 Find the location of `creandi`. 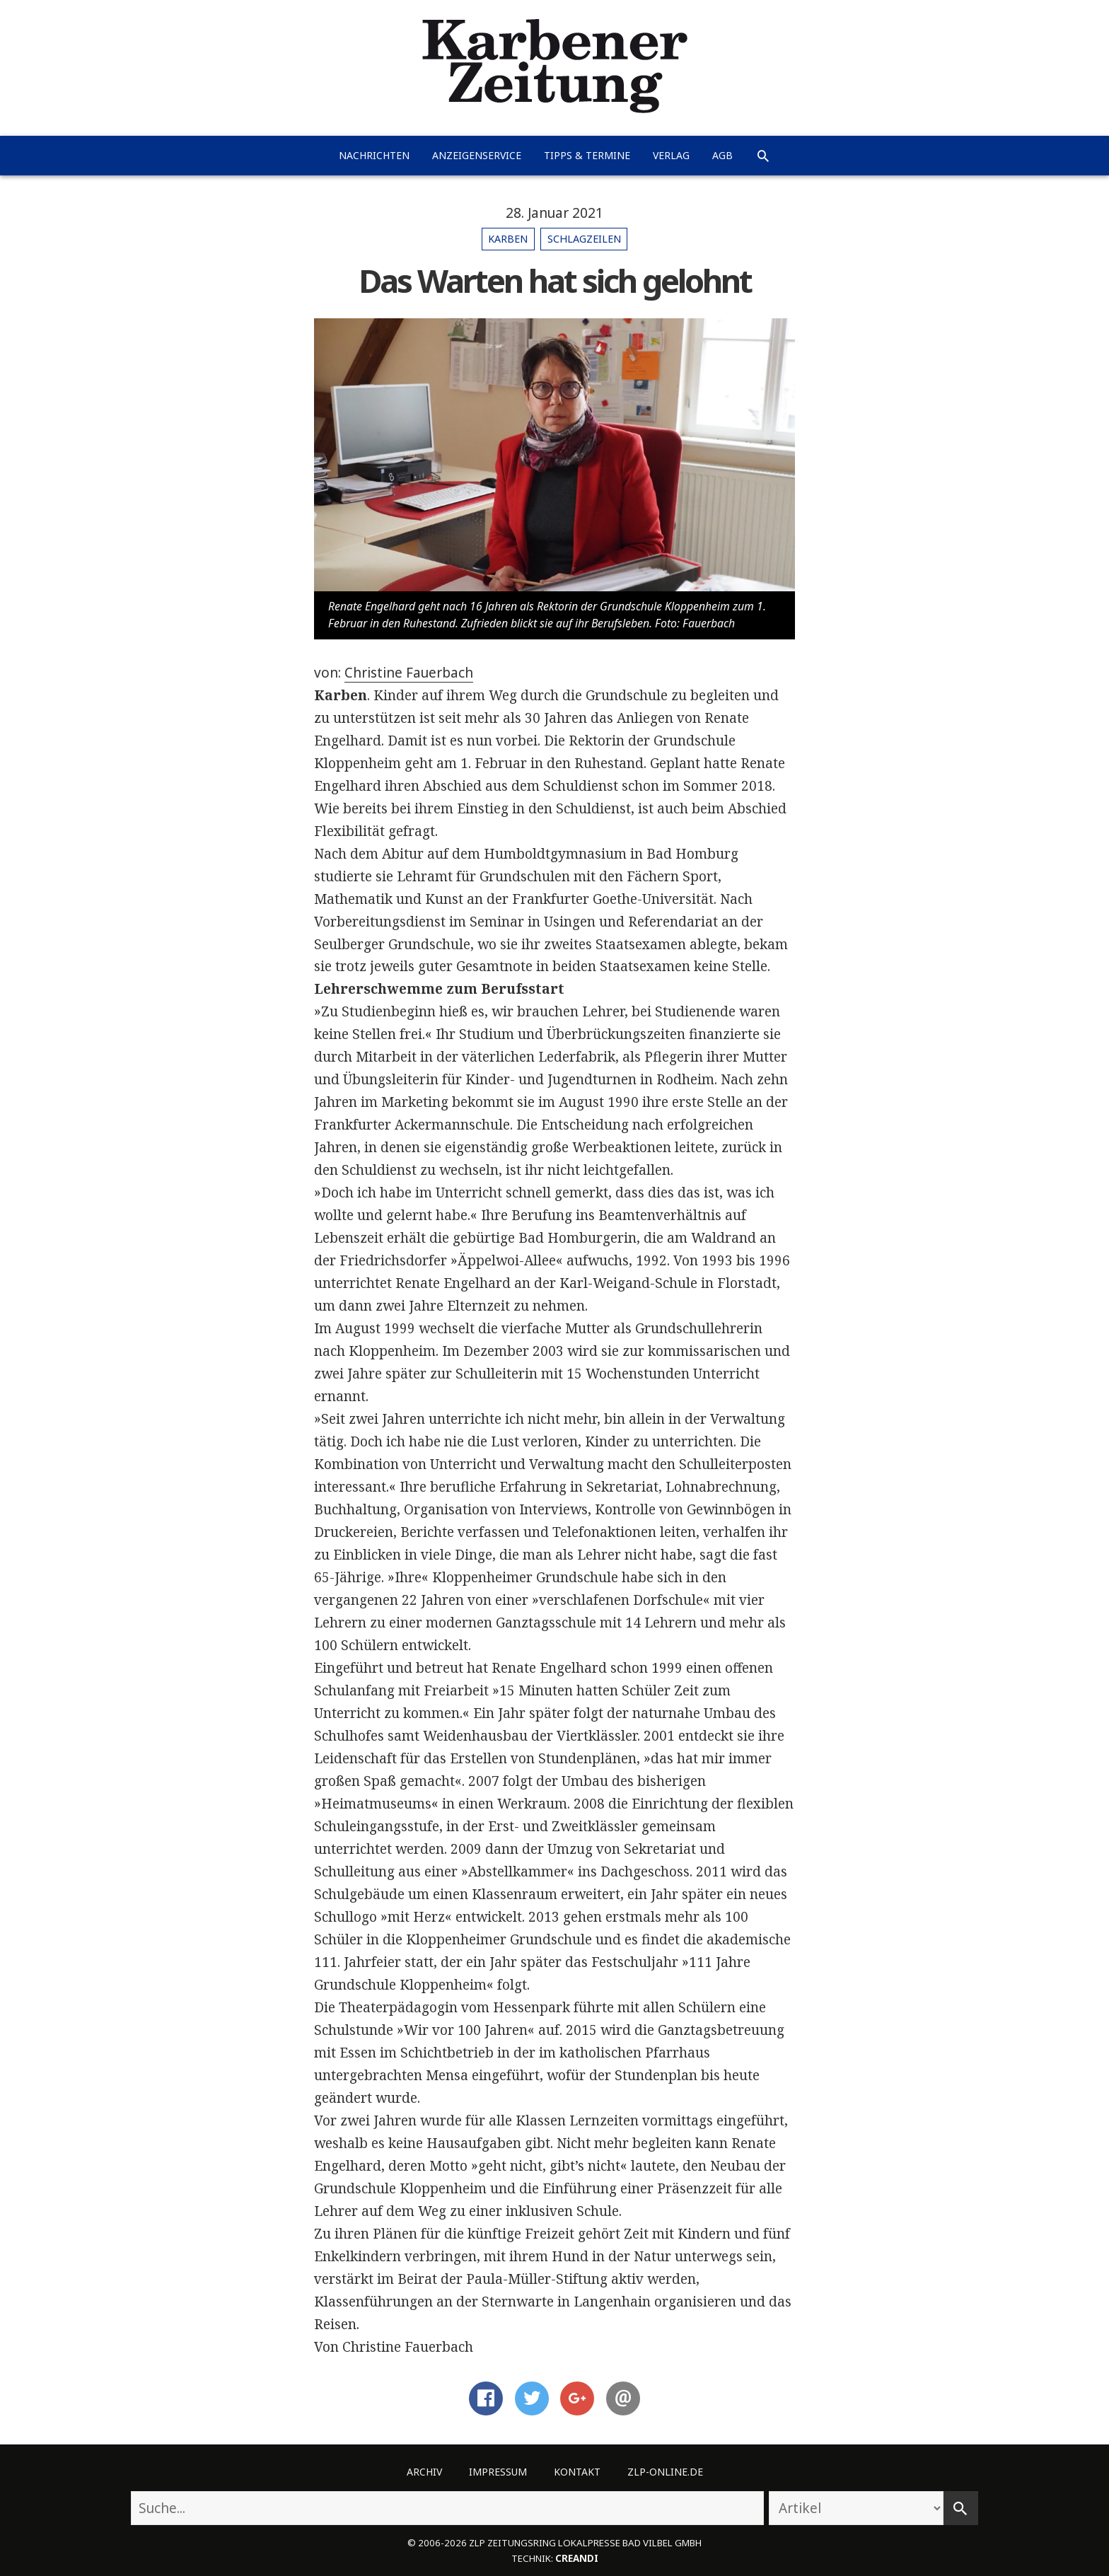

creandi is located at coordinates (576, 2558).